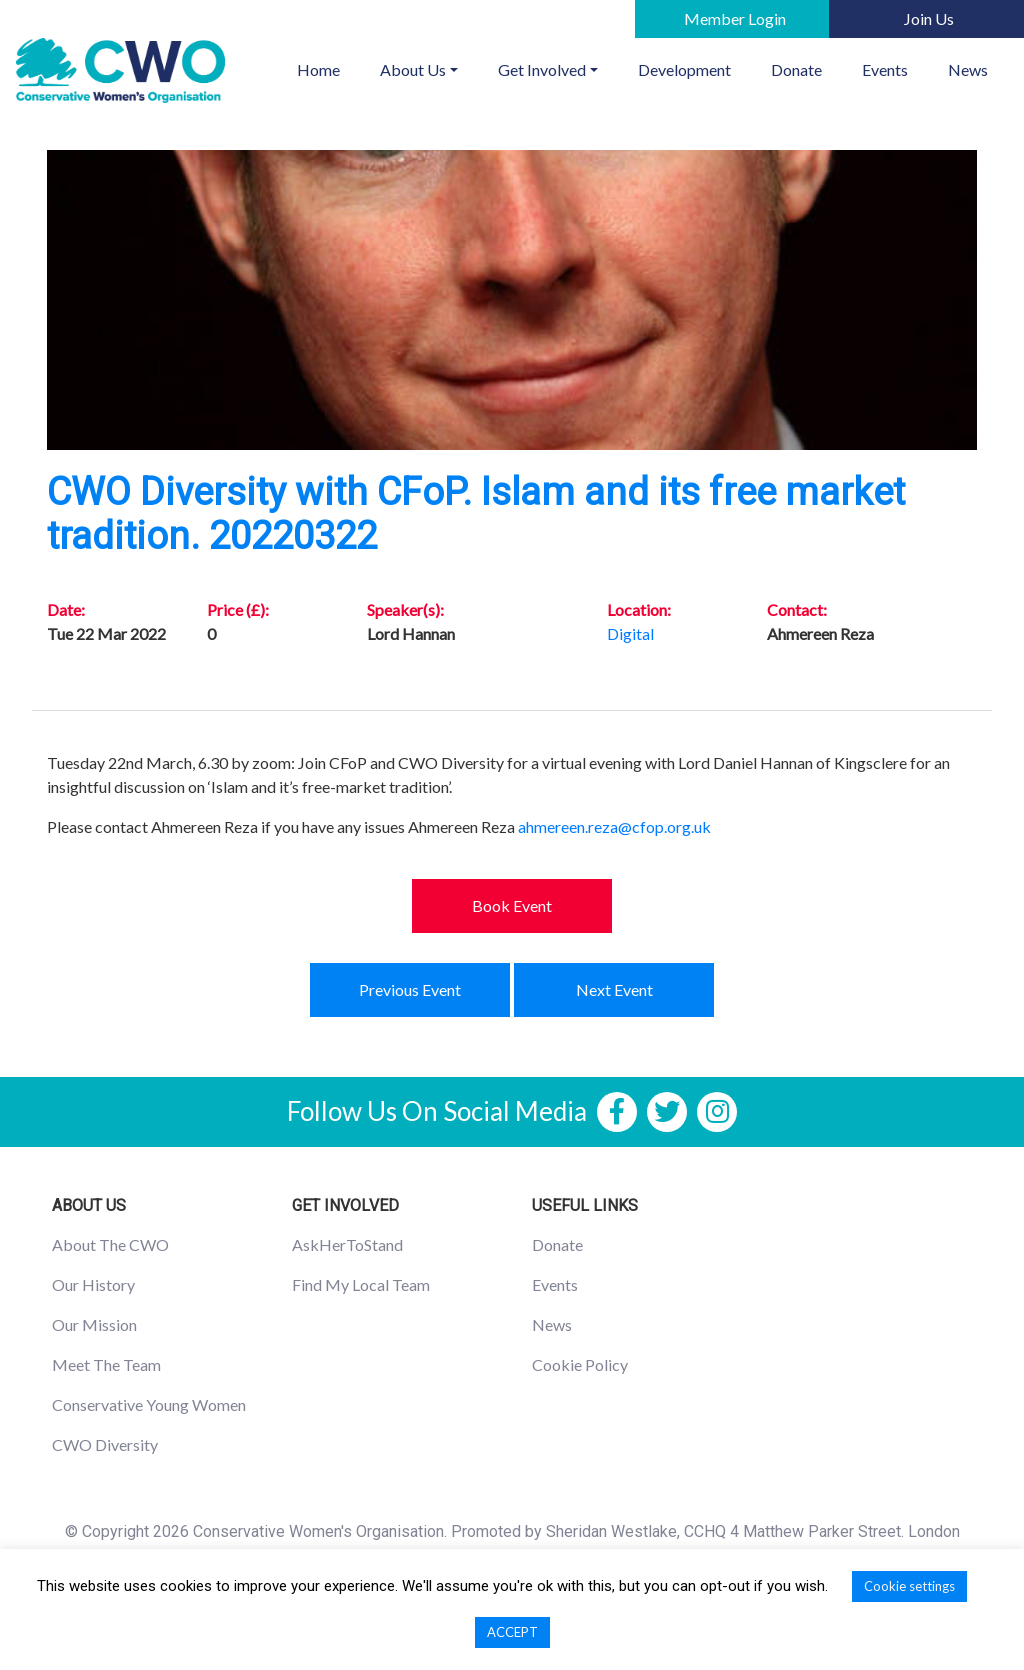 The image size is (1024, 1670). I want to click on Book Event, so click(512, 905).